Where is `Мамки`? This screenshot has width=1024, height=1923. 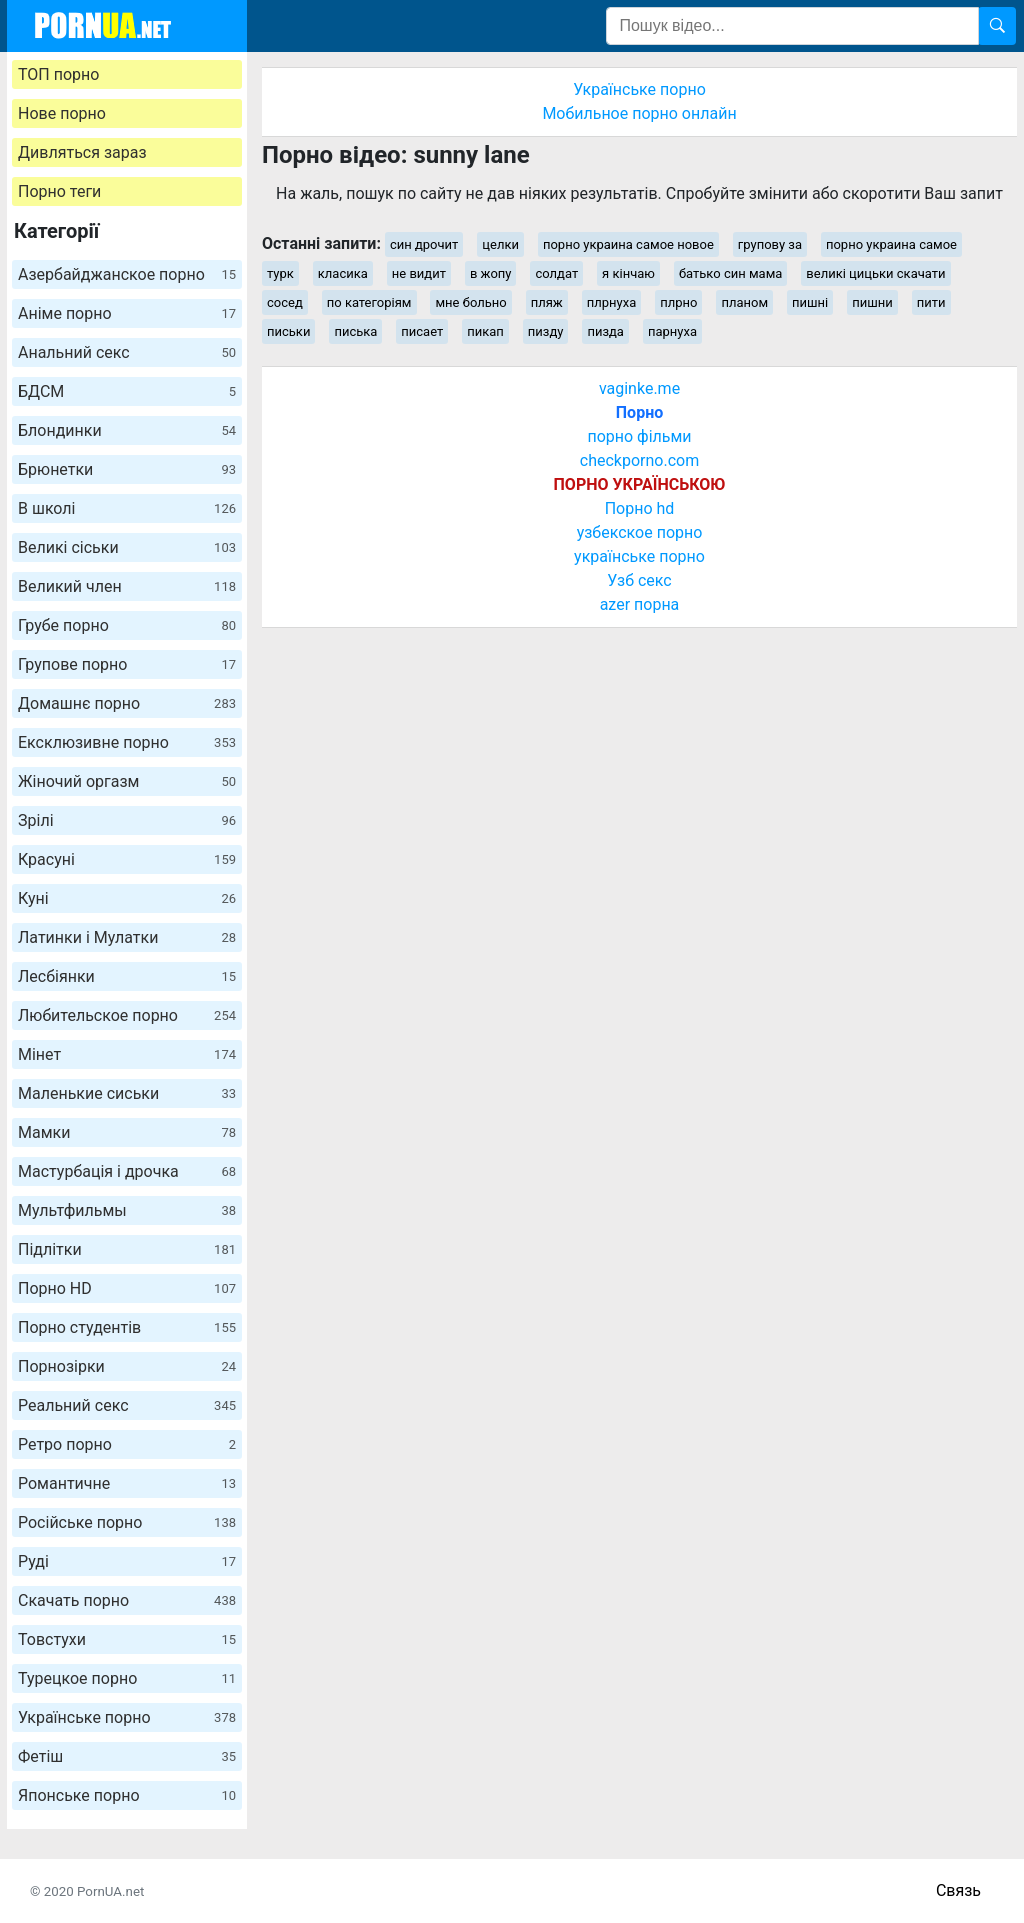
Мамки is located at coordinates (127, 1132).